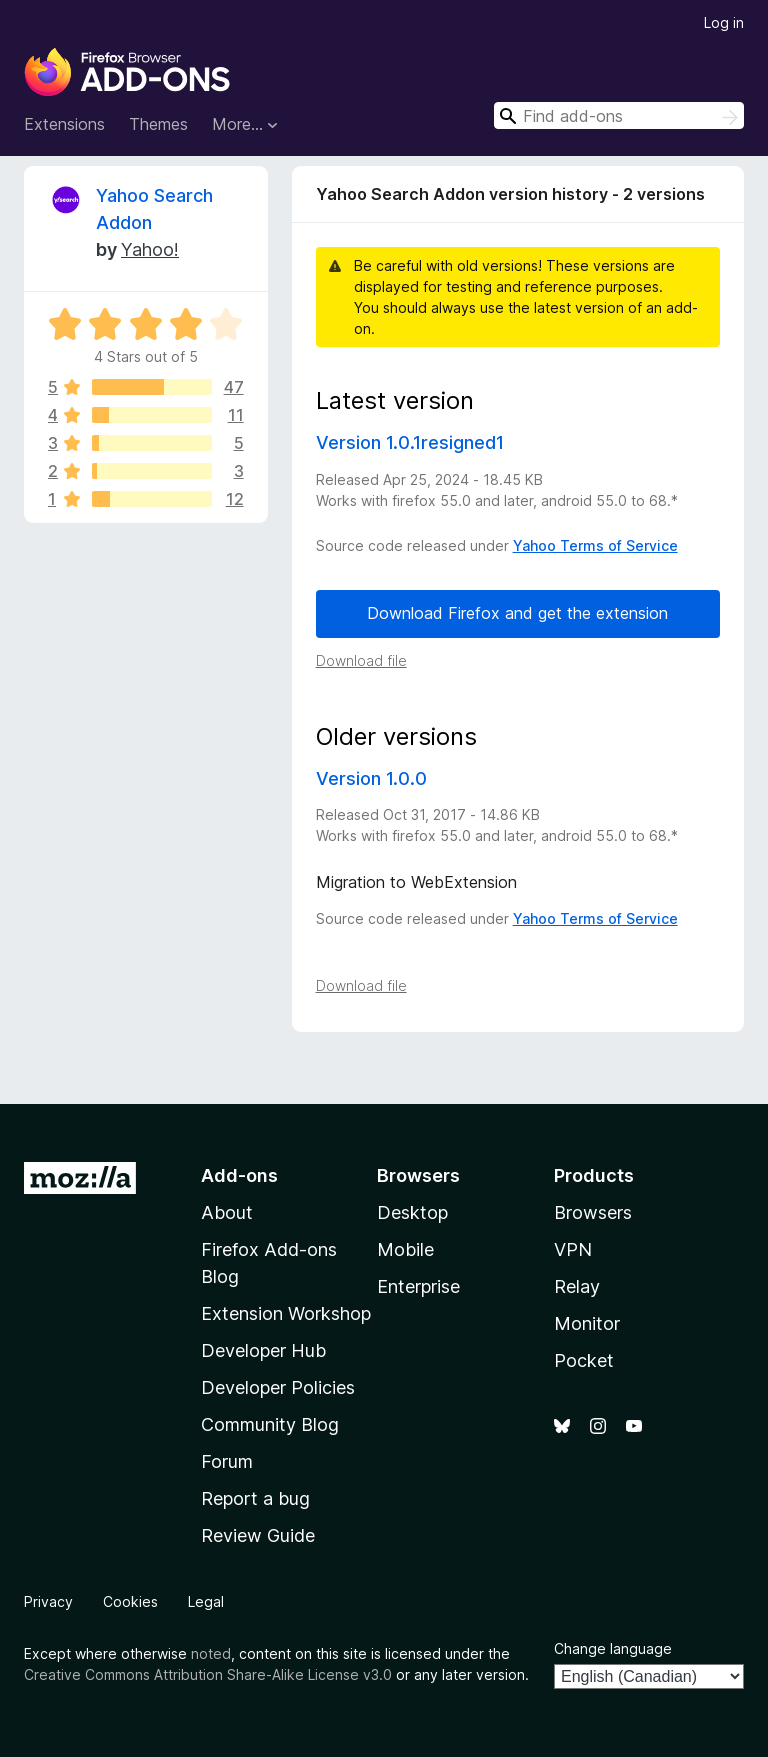 The image size is (768, 1757). I want to click on Change language, so click(613, 1648).